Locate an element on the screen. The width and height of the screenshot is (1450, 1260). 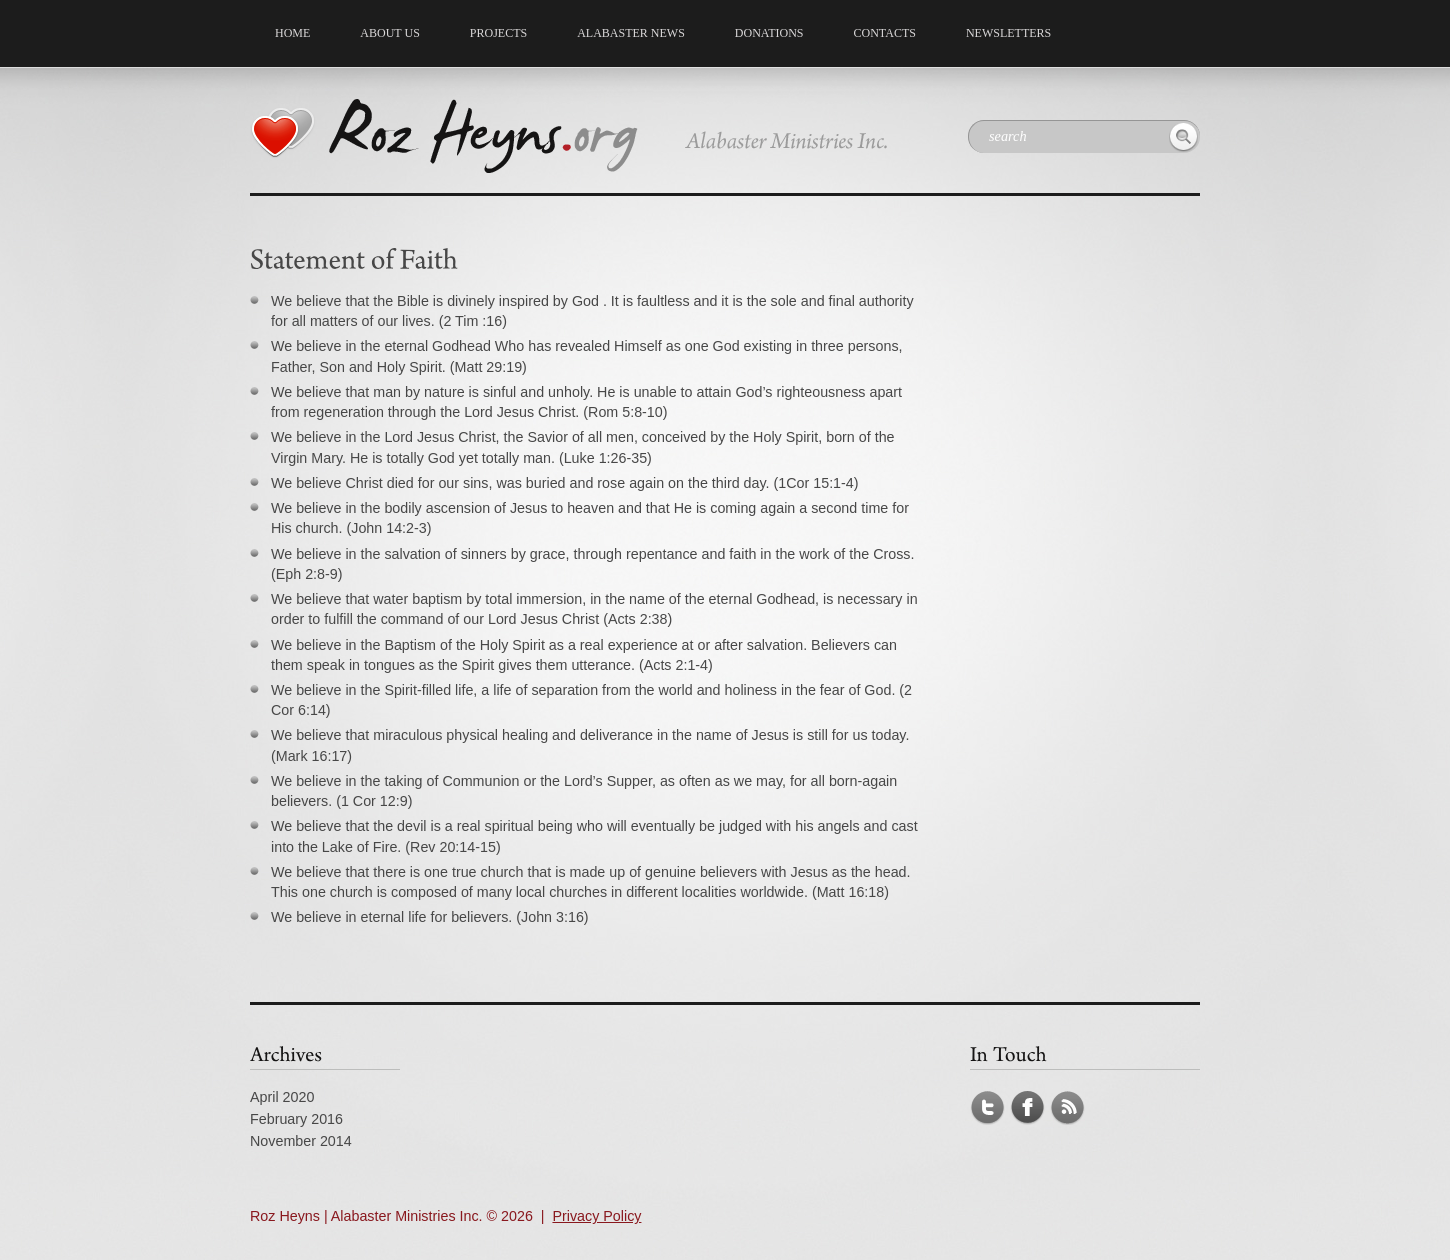
Donations is located at coordinates (769, 33).